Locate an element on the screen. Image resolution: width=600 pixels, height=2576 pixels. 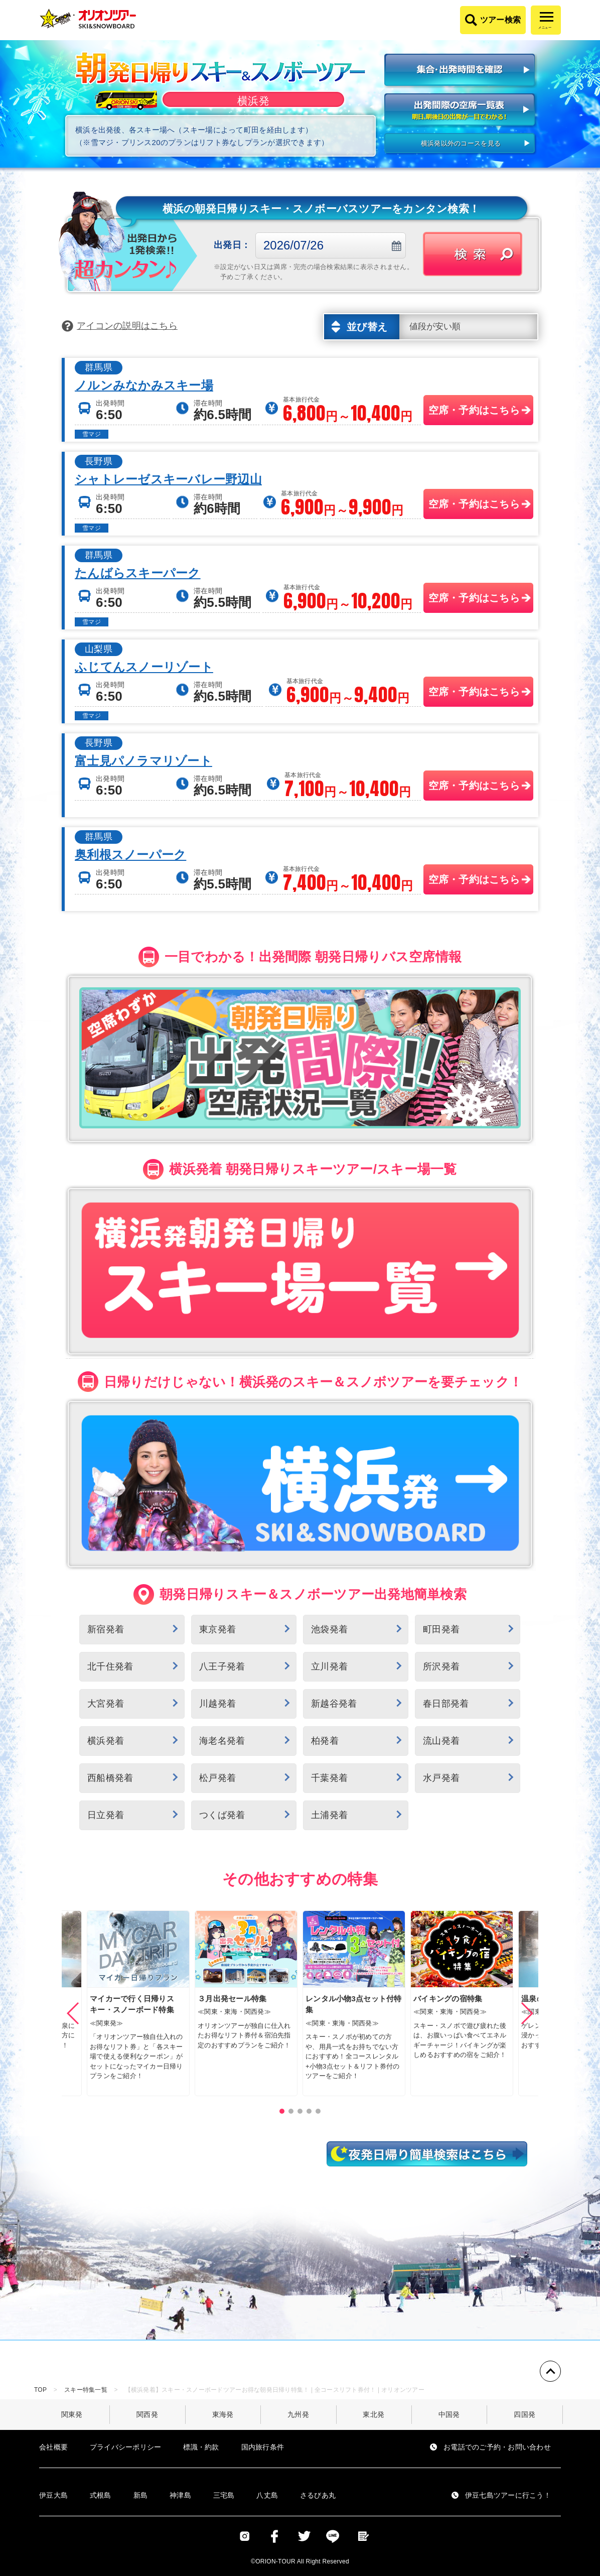
式根島 is located at coordinates (100, 2495).